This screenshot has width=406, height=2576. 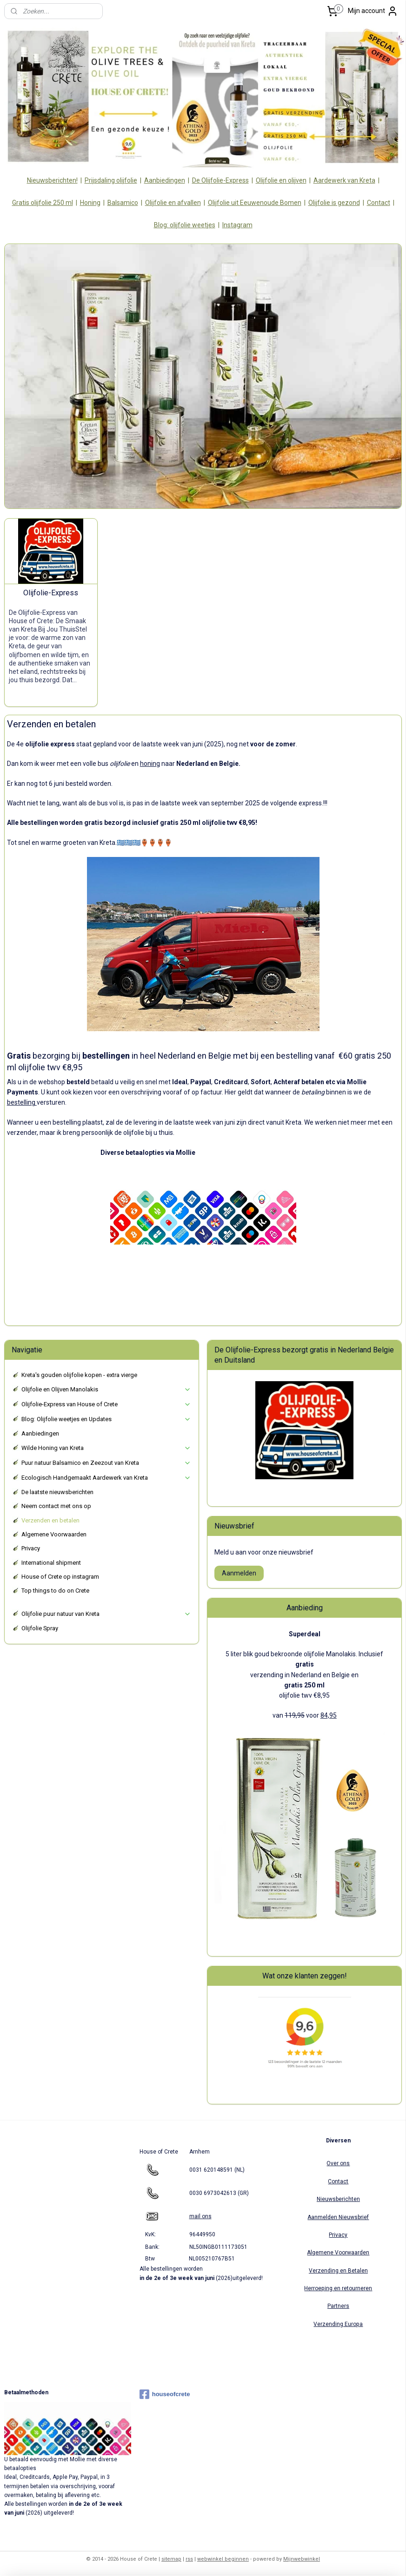 What do you see at coordinates (338, 2270) in the screenshot?
I see `Verzending en Betalen` at bounding box center [338, 2270].